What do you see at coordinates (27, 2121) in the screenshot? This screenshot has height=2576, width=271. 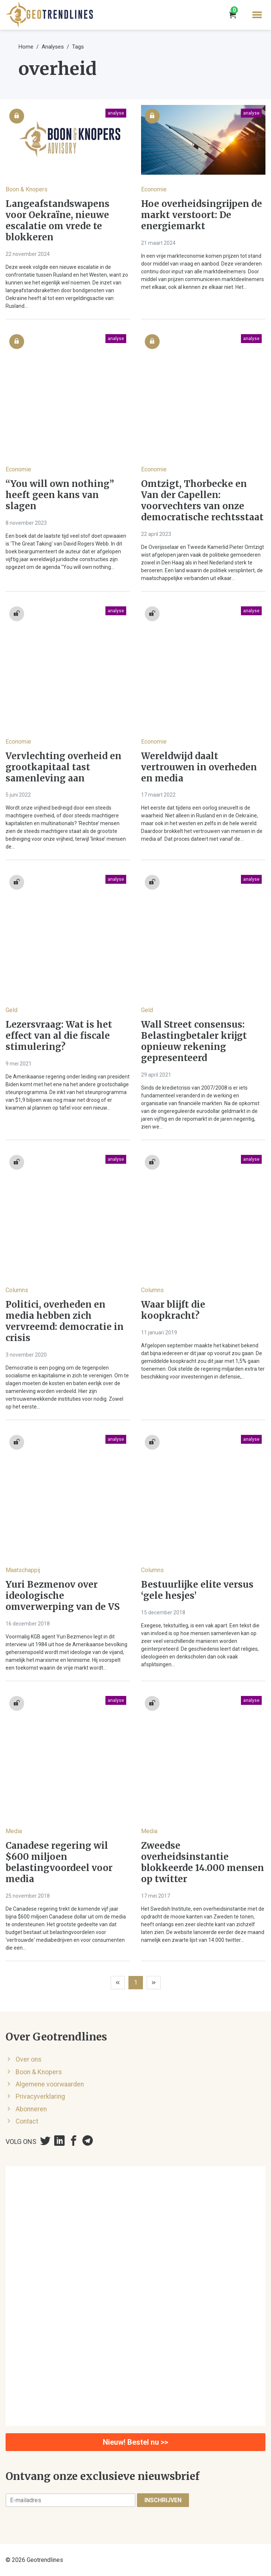 I see `Contact` at bounding box center [27, 2121].